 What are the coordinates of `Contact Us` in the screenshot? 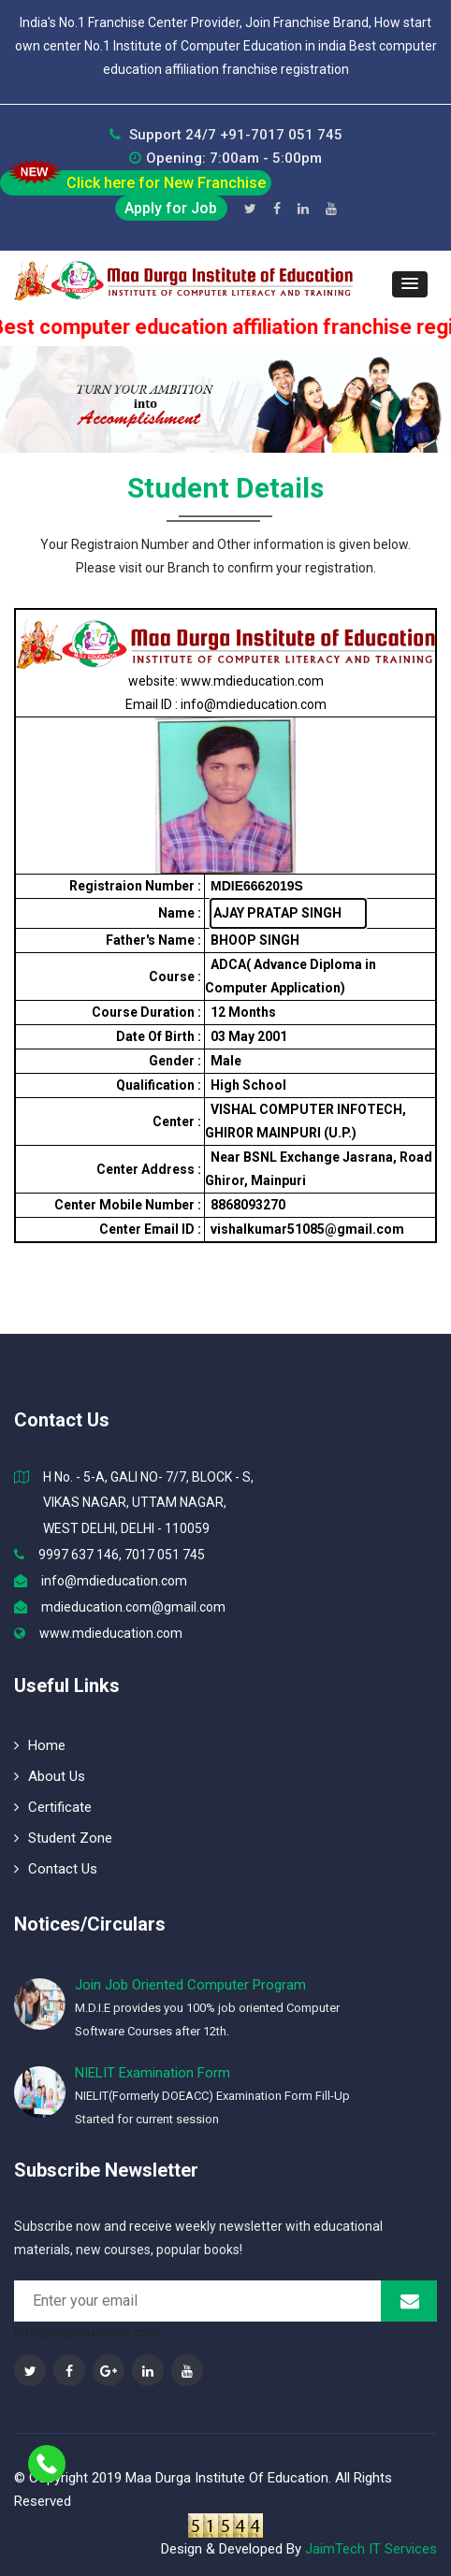 It's located at (55, 1868).